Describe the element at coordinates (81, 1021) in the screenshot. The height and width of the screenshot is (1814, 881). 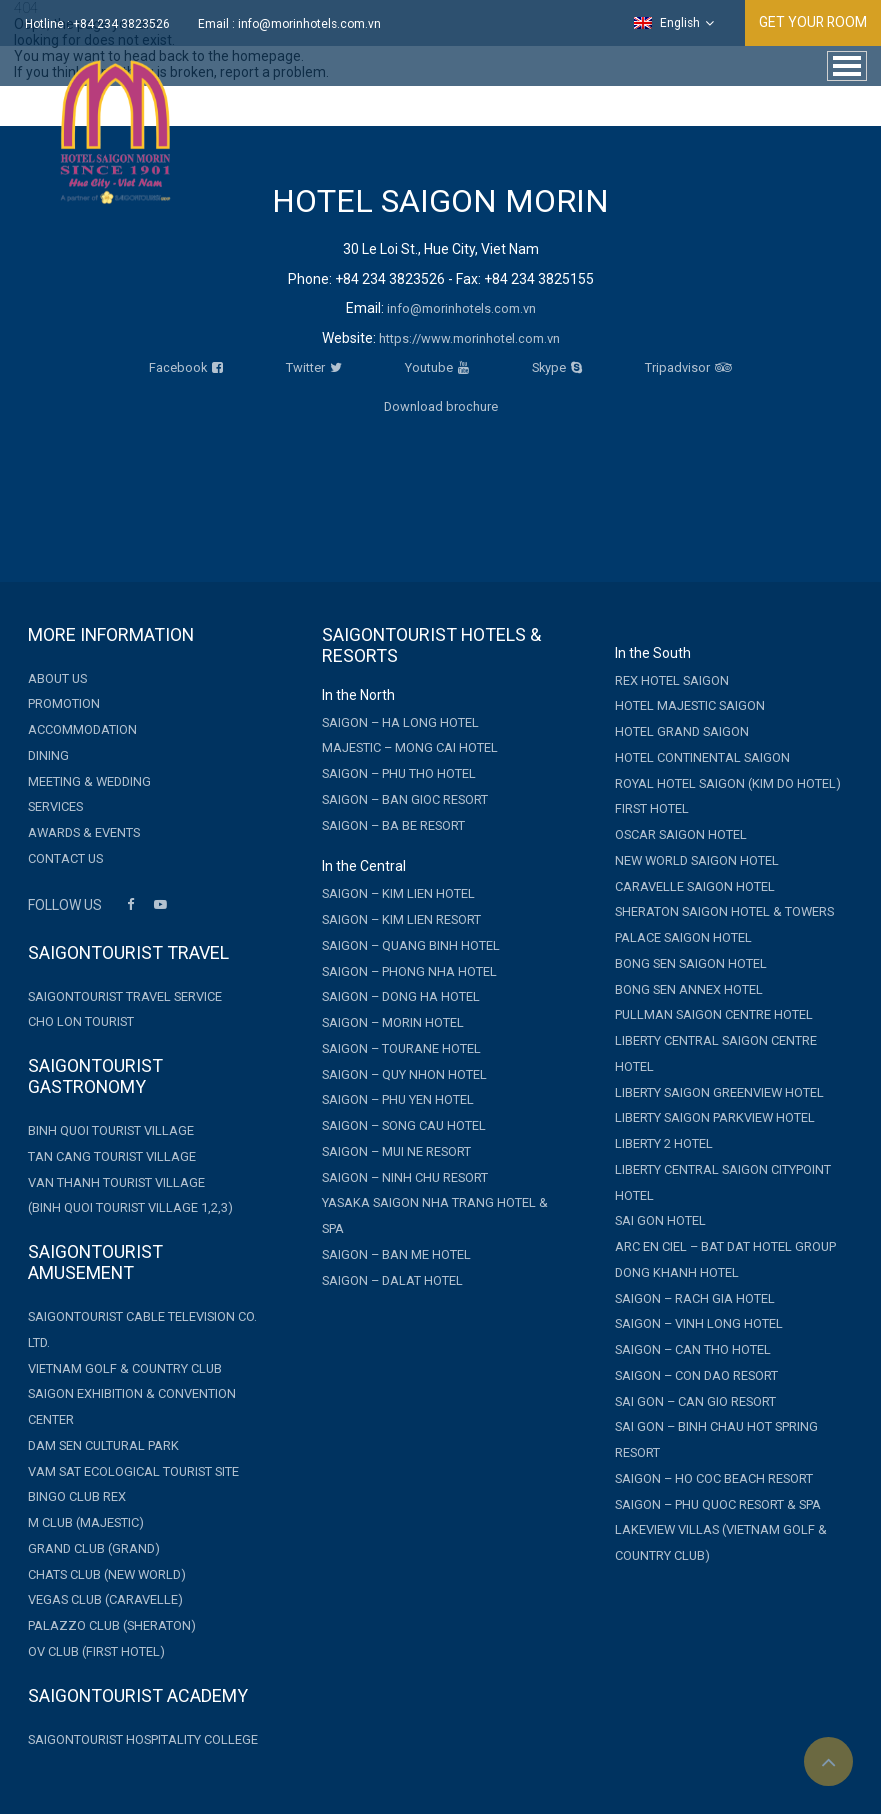
I see `Cho Lon Tourist` at that location.